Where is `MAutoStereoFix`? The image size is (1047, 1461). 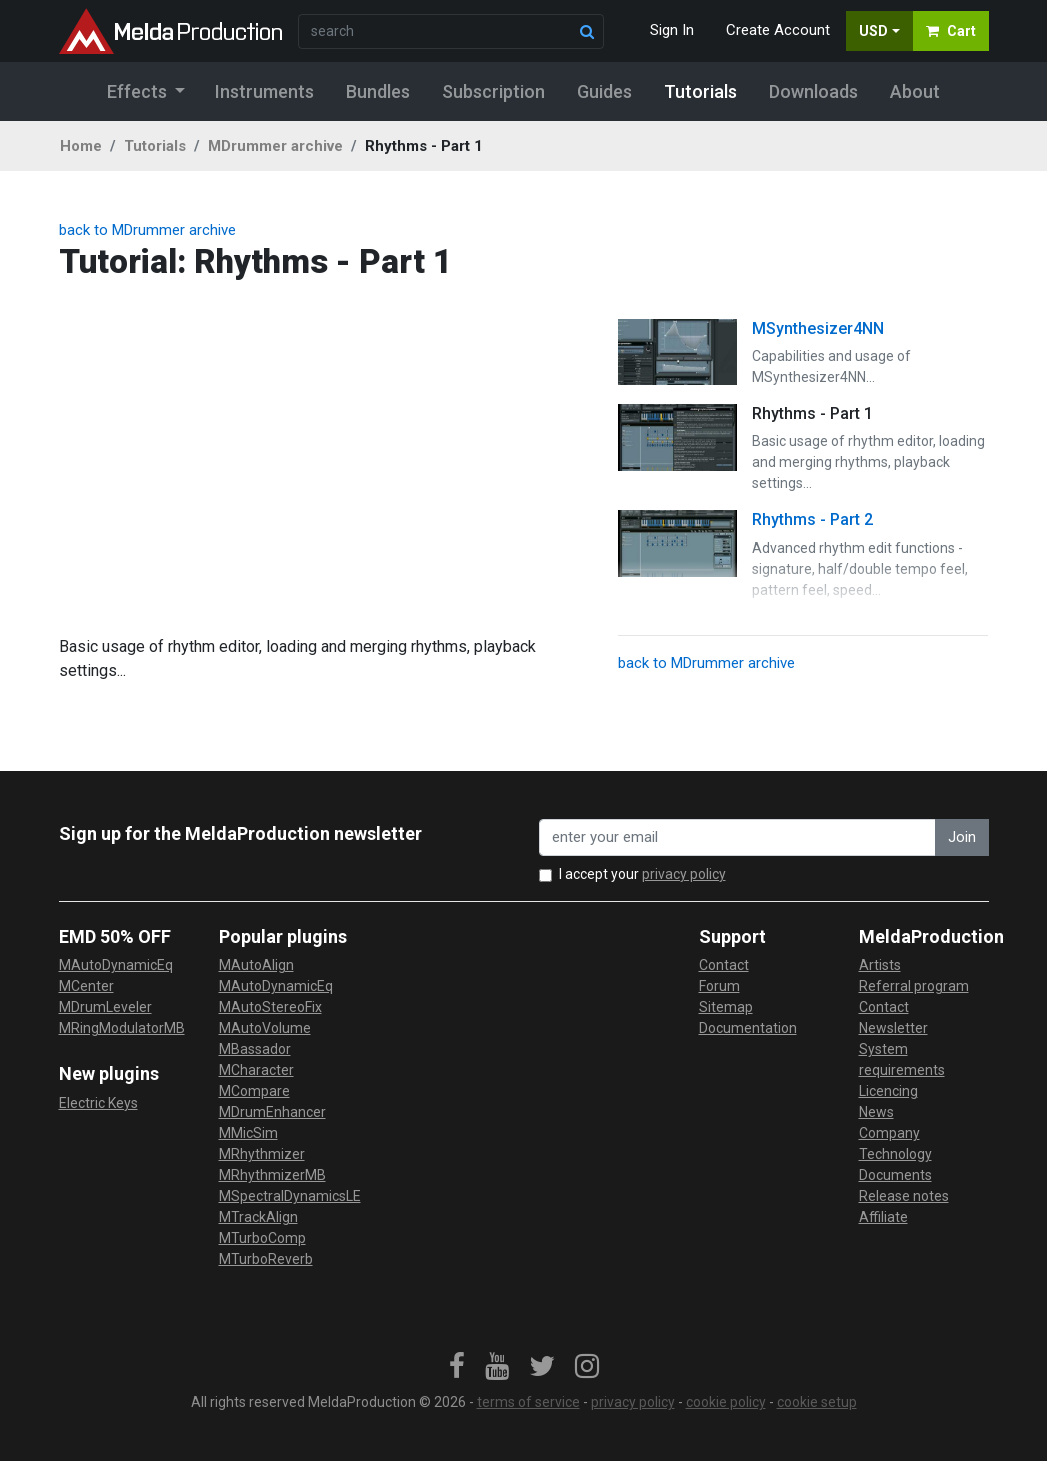
MAutoStereoFix is located at coordinates (270, 1007).